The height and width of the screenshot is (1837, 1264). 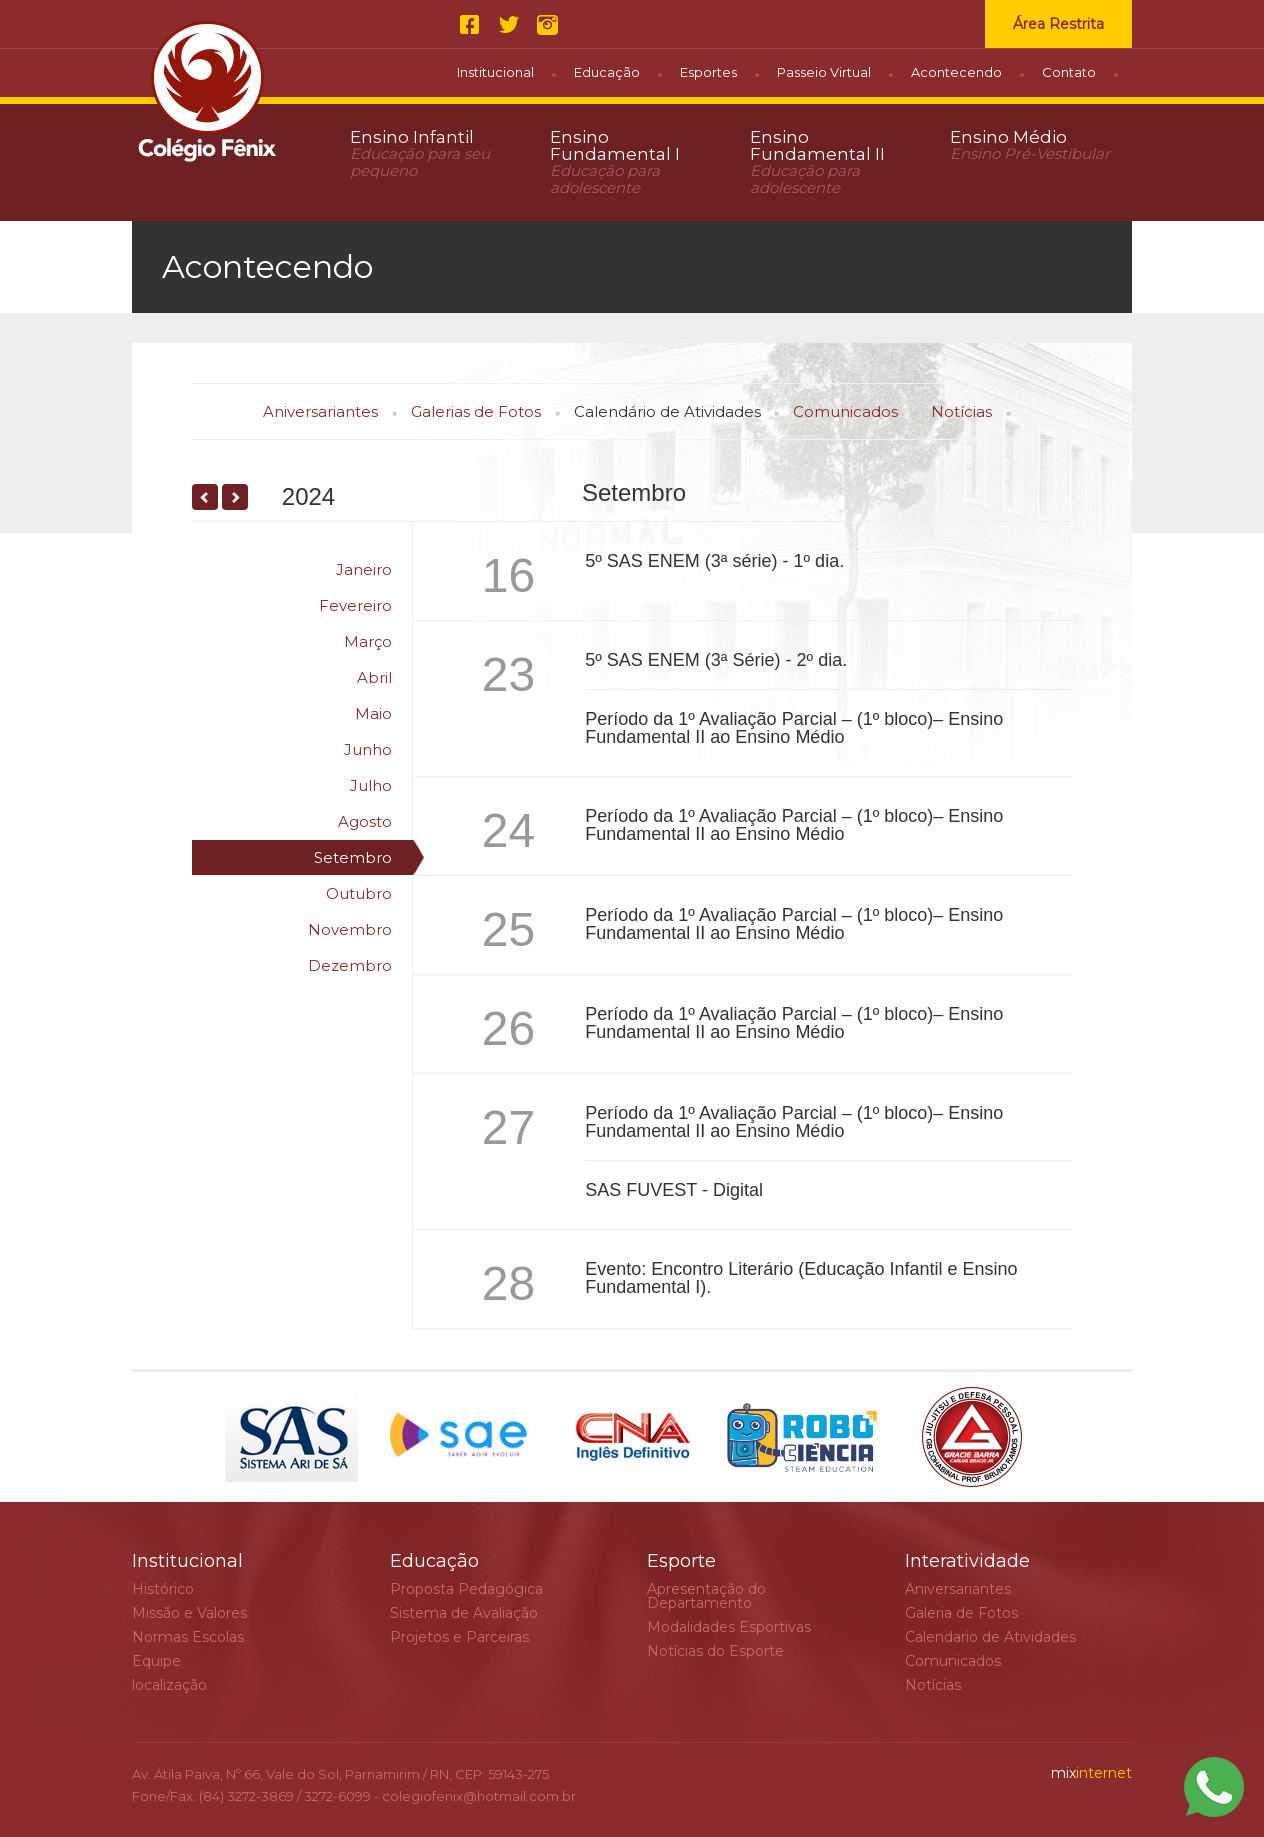 I want to click on Outubro, so click(x=359, y=893).